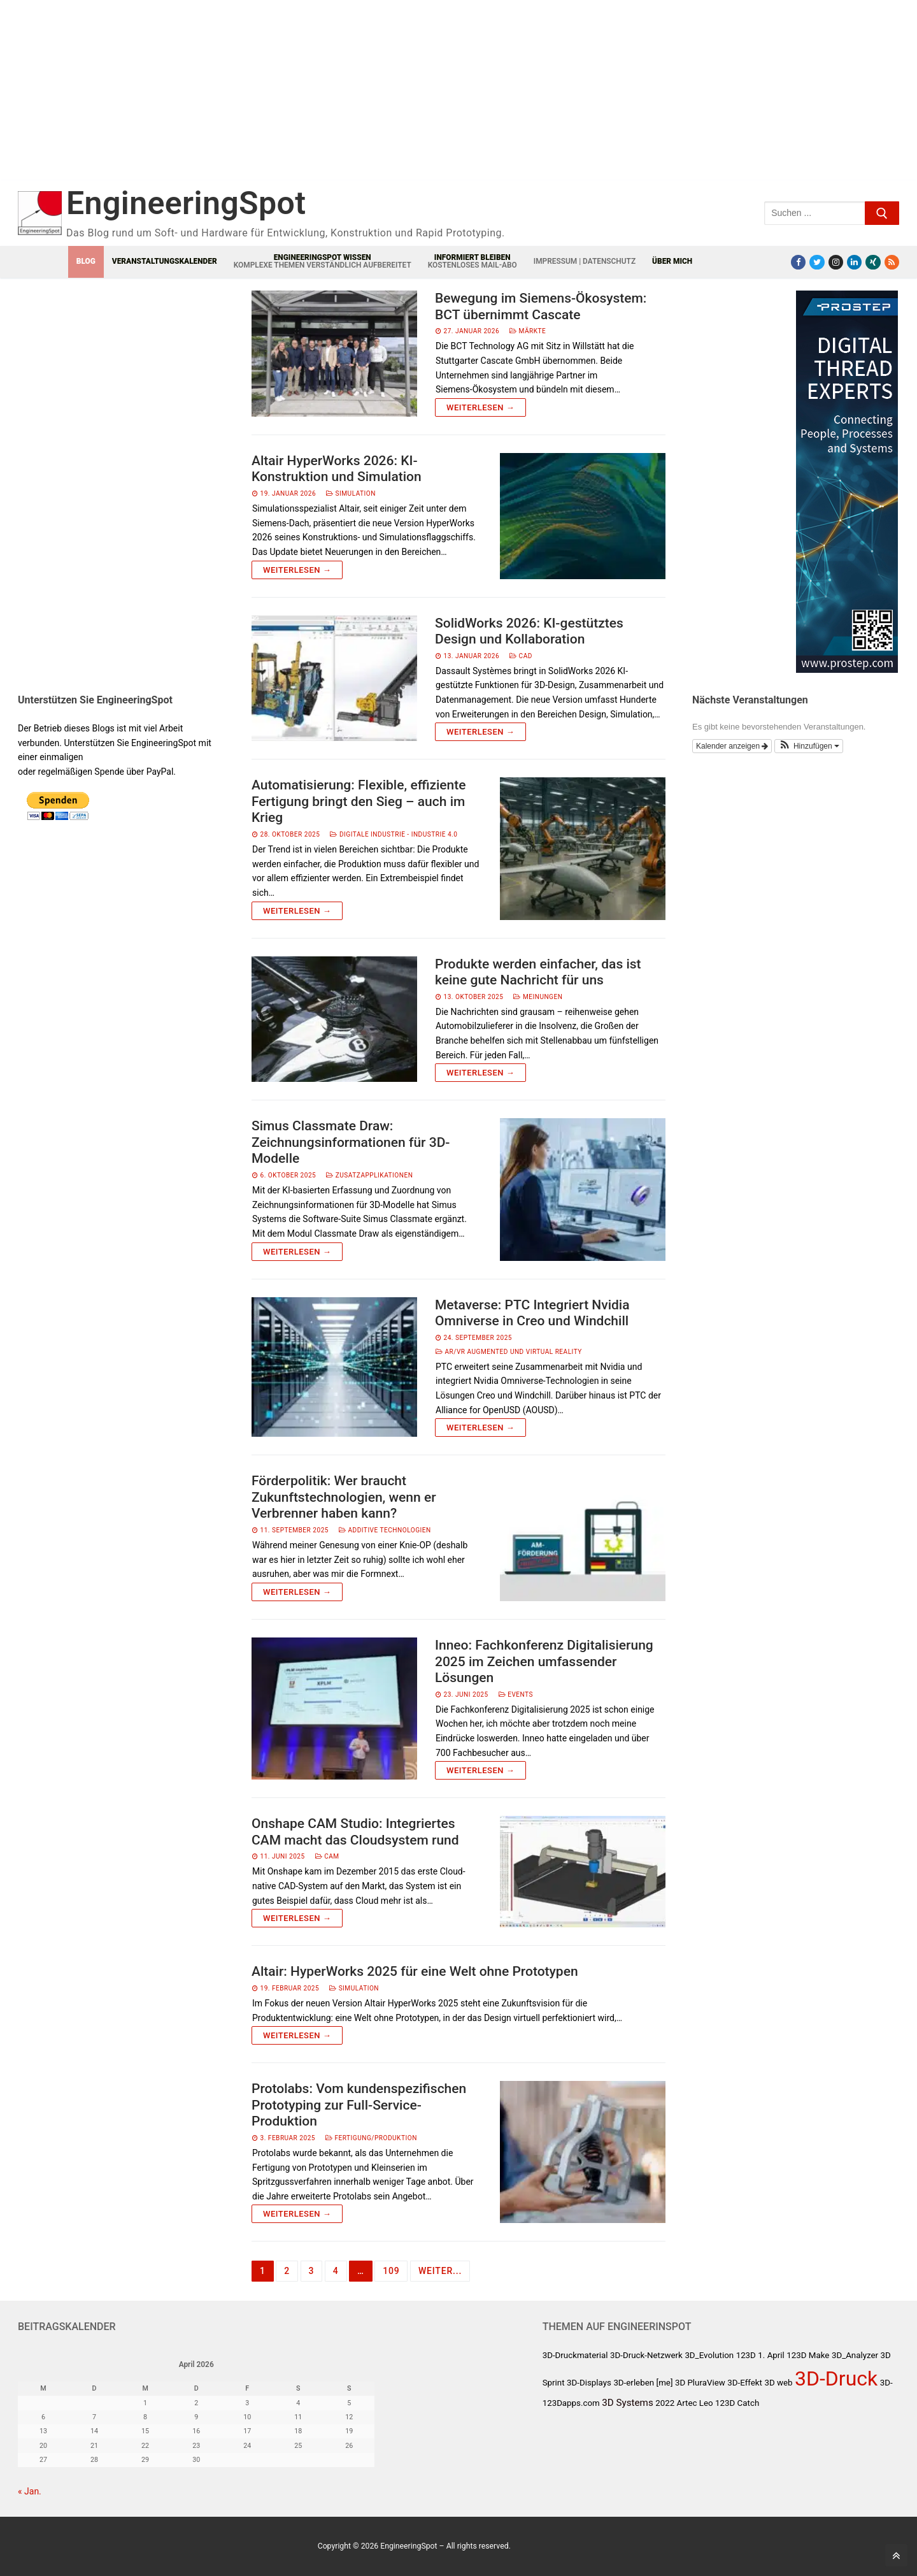  I want to click on Weiter..., so click(440, 2271).